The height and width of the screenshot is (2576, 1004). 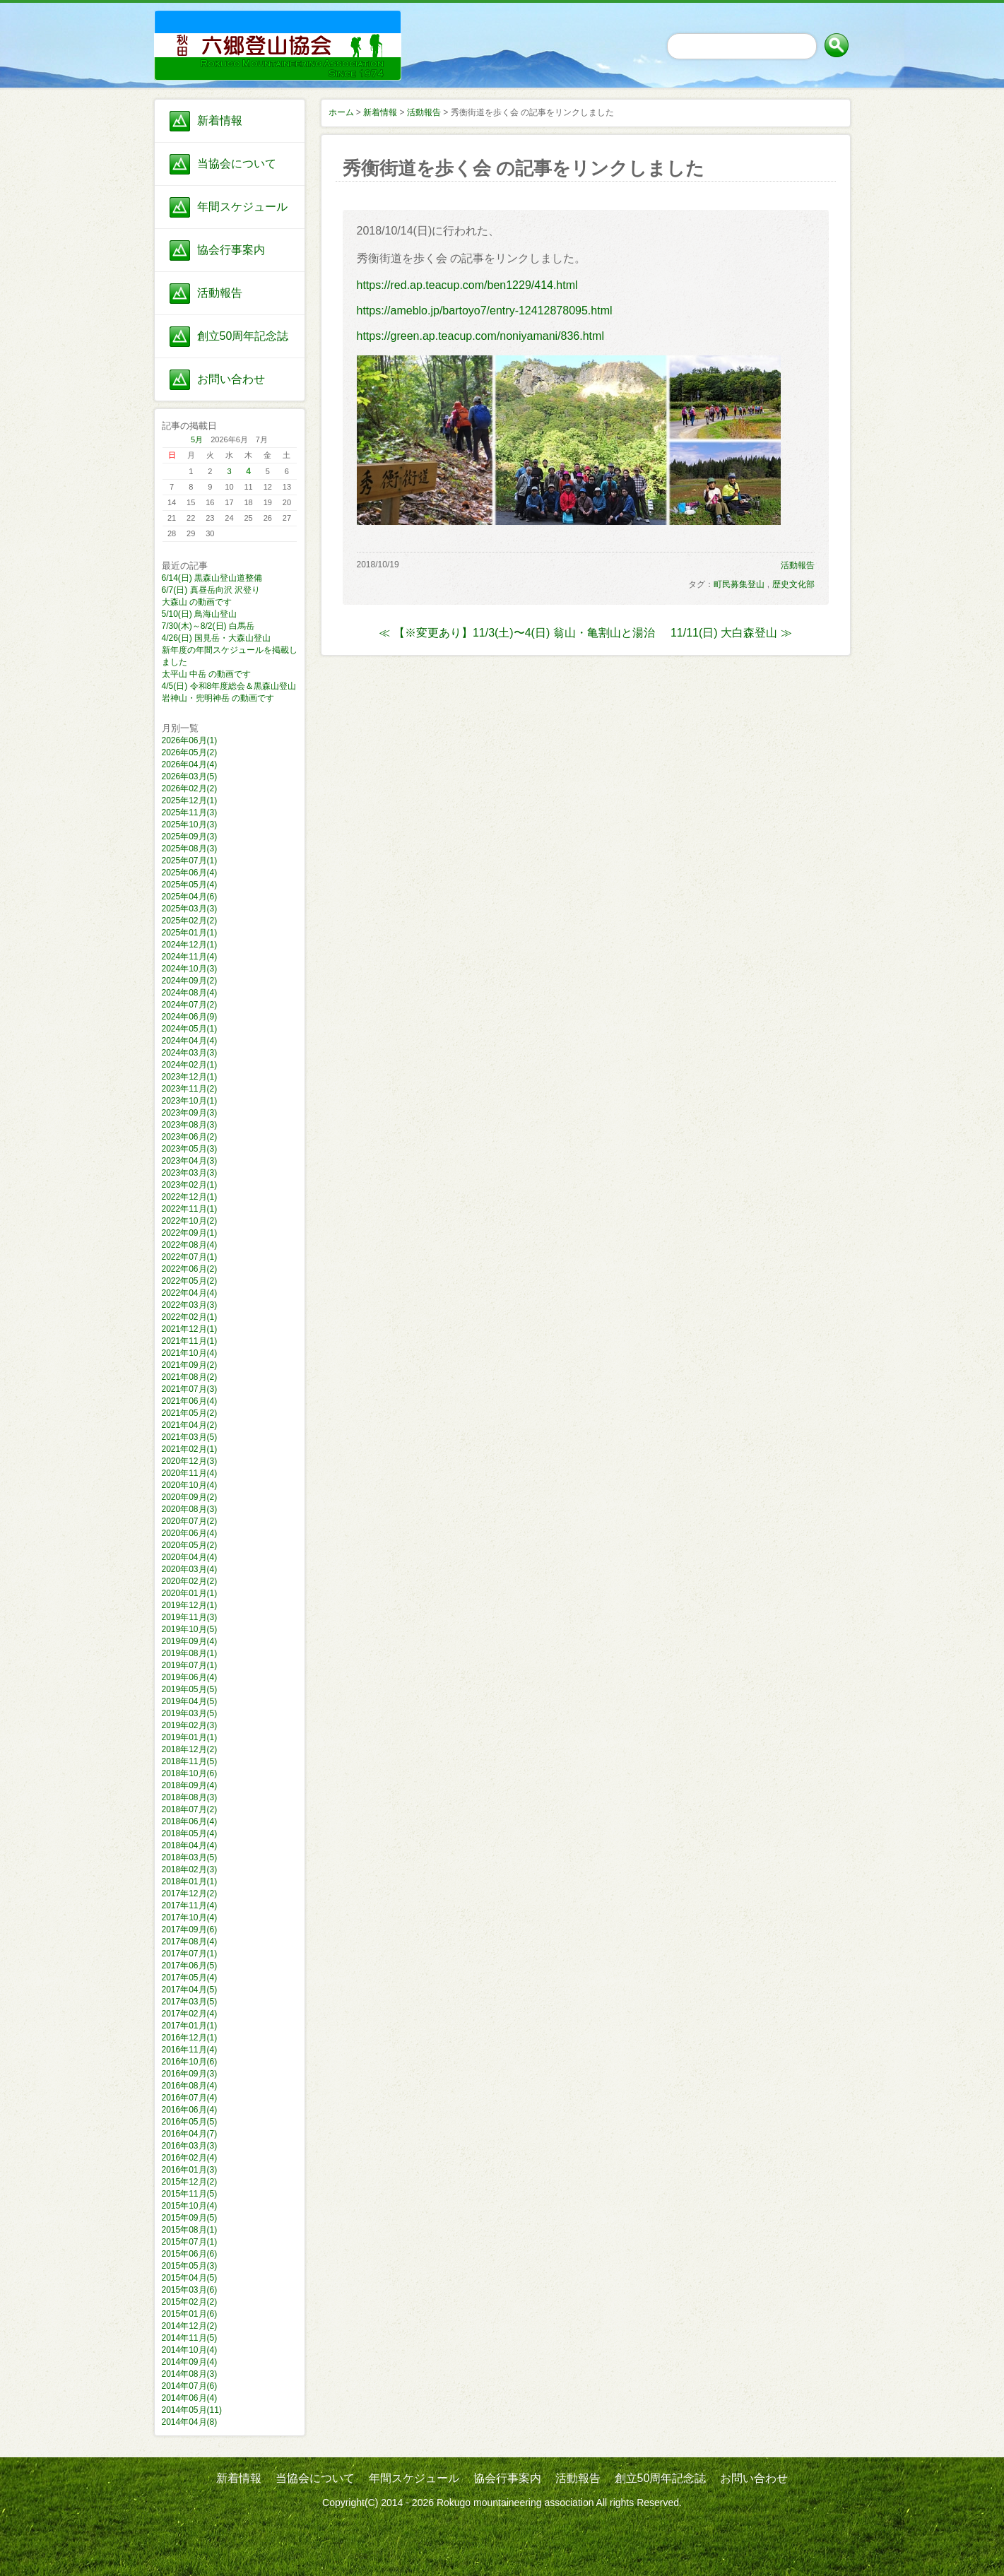 I want to click on 2018年12月(2), so click(x=190, y=1749).